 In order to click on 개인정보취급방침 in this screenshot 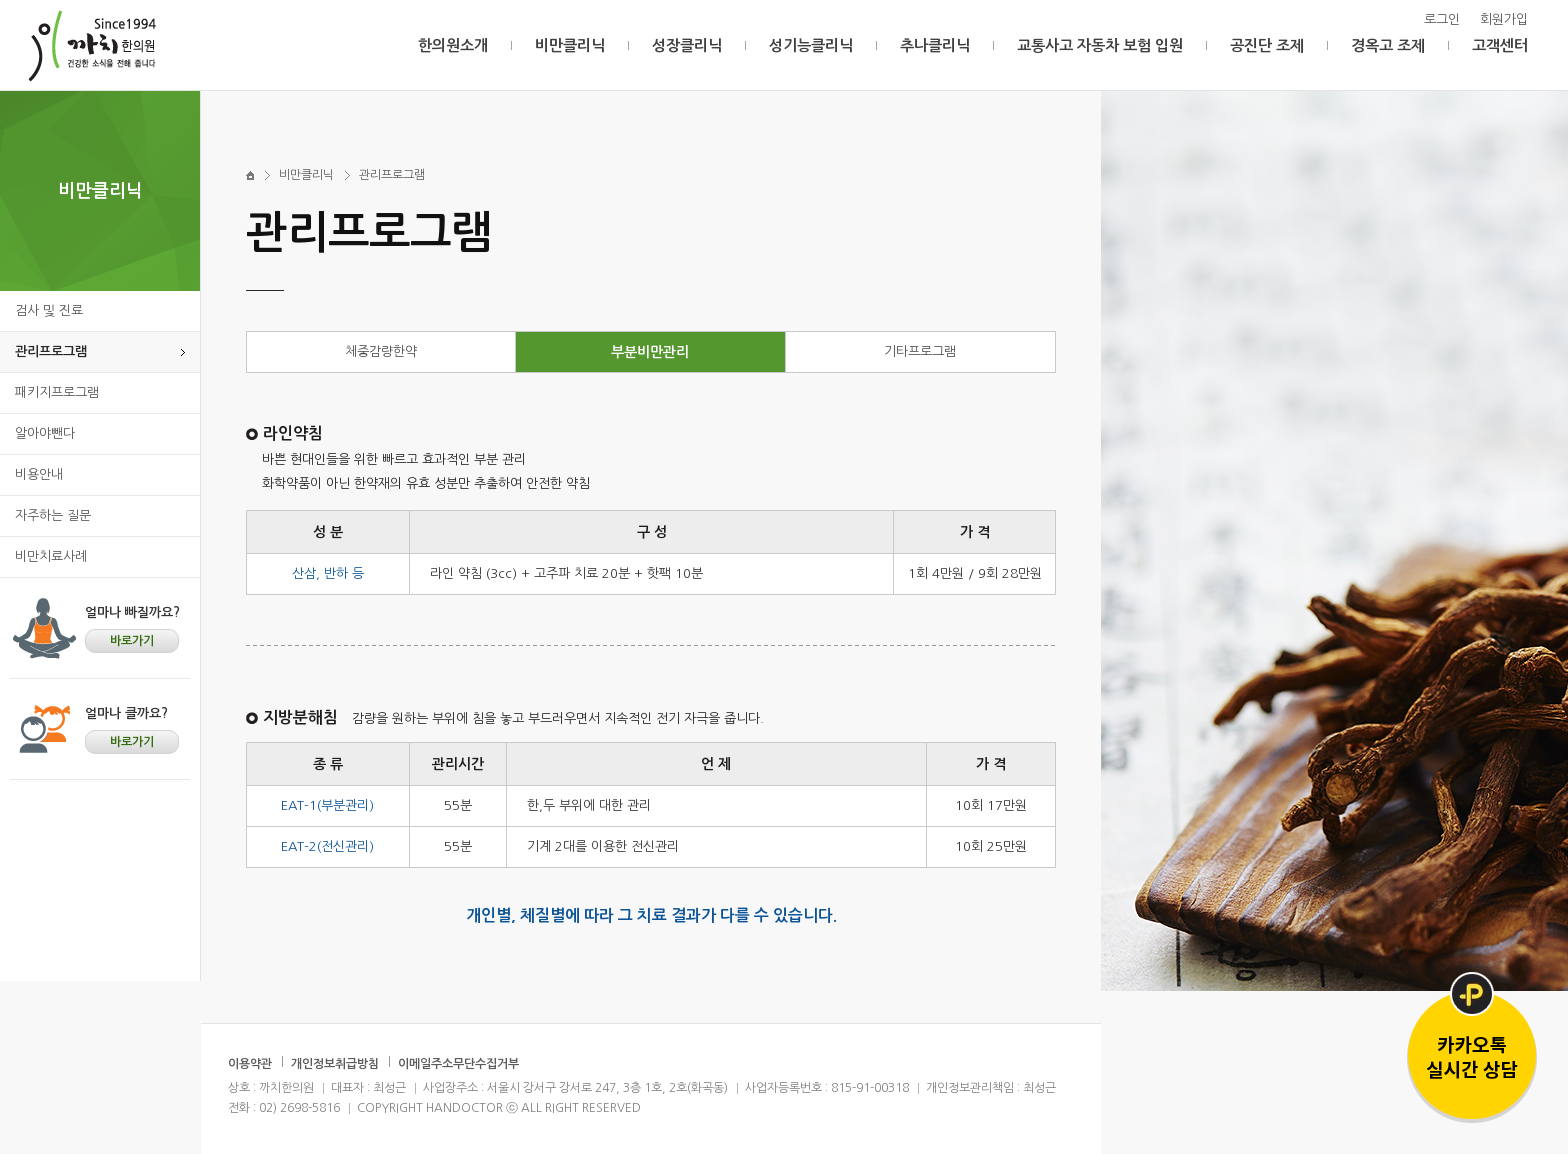, I will do `click(335, 1064)`.